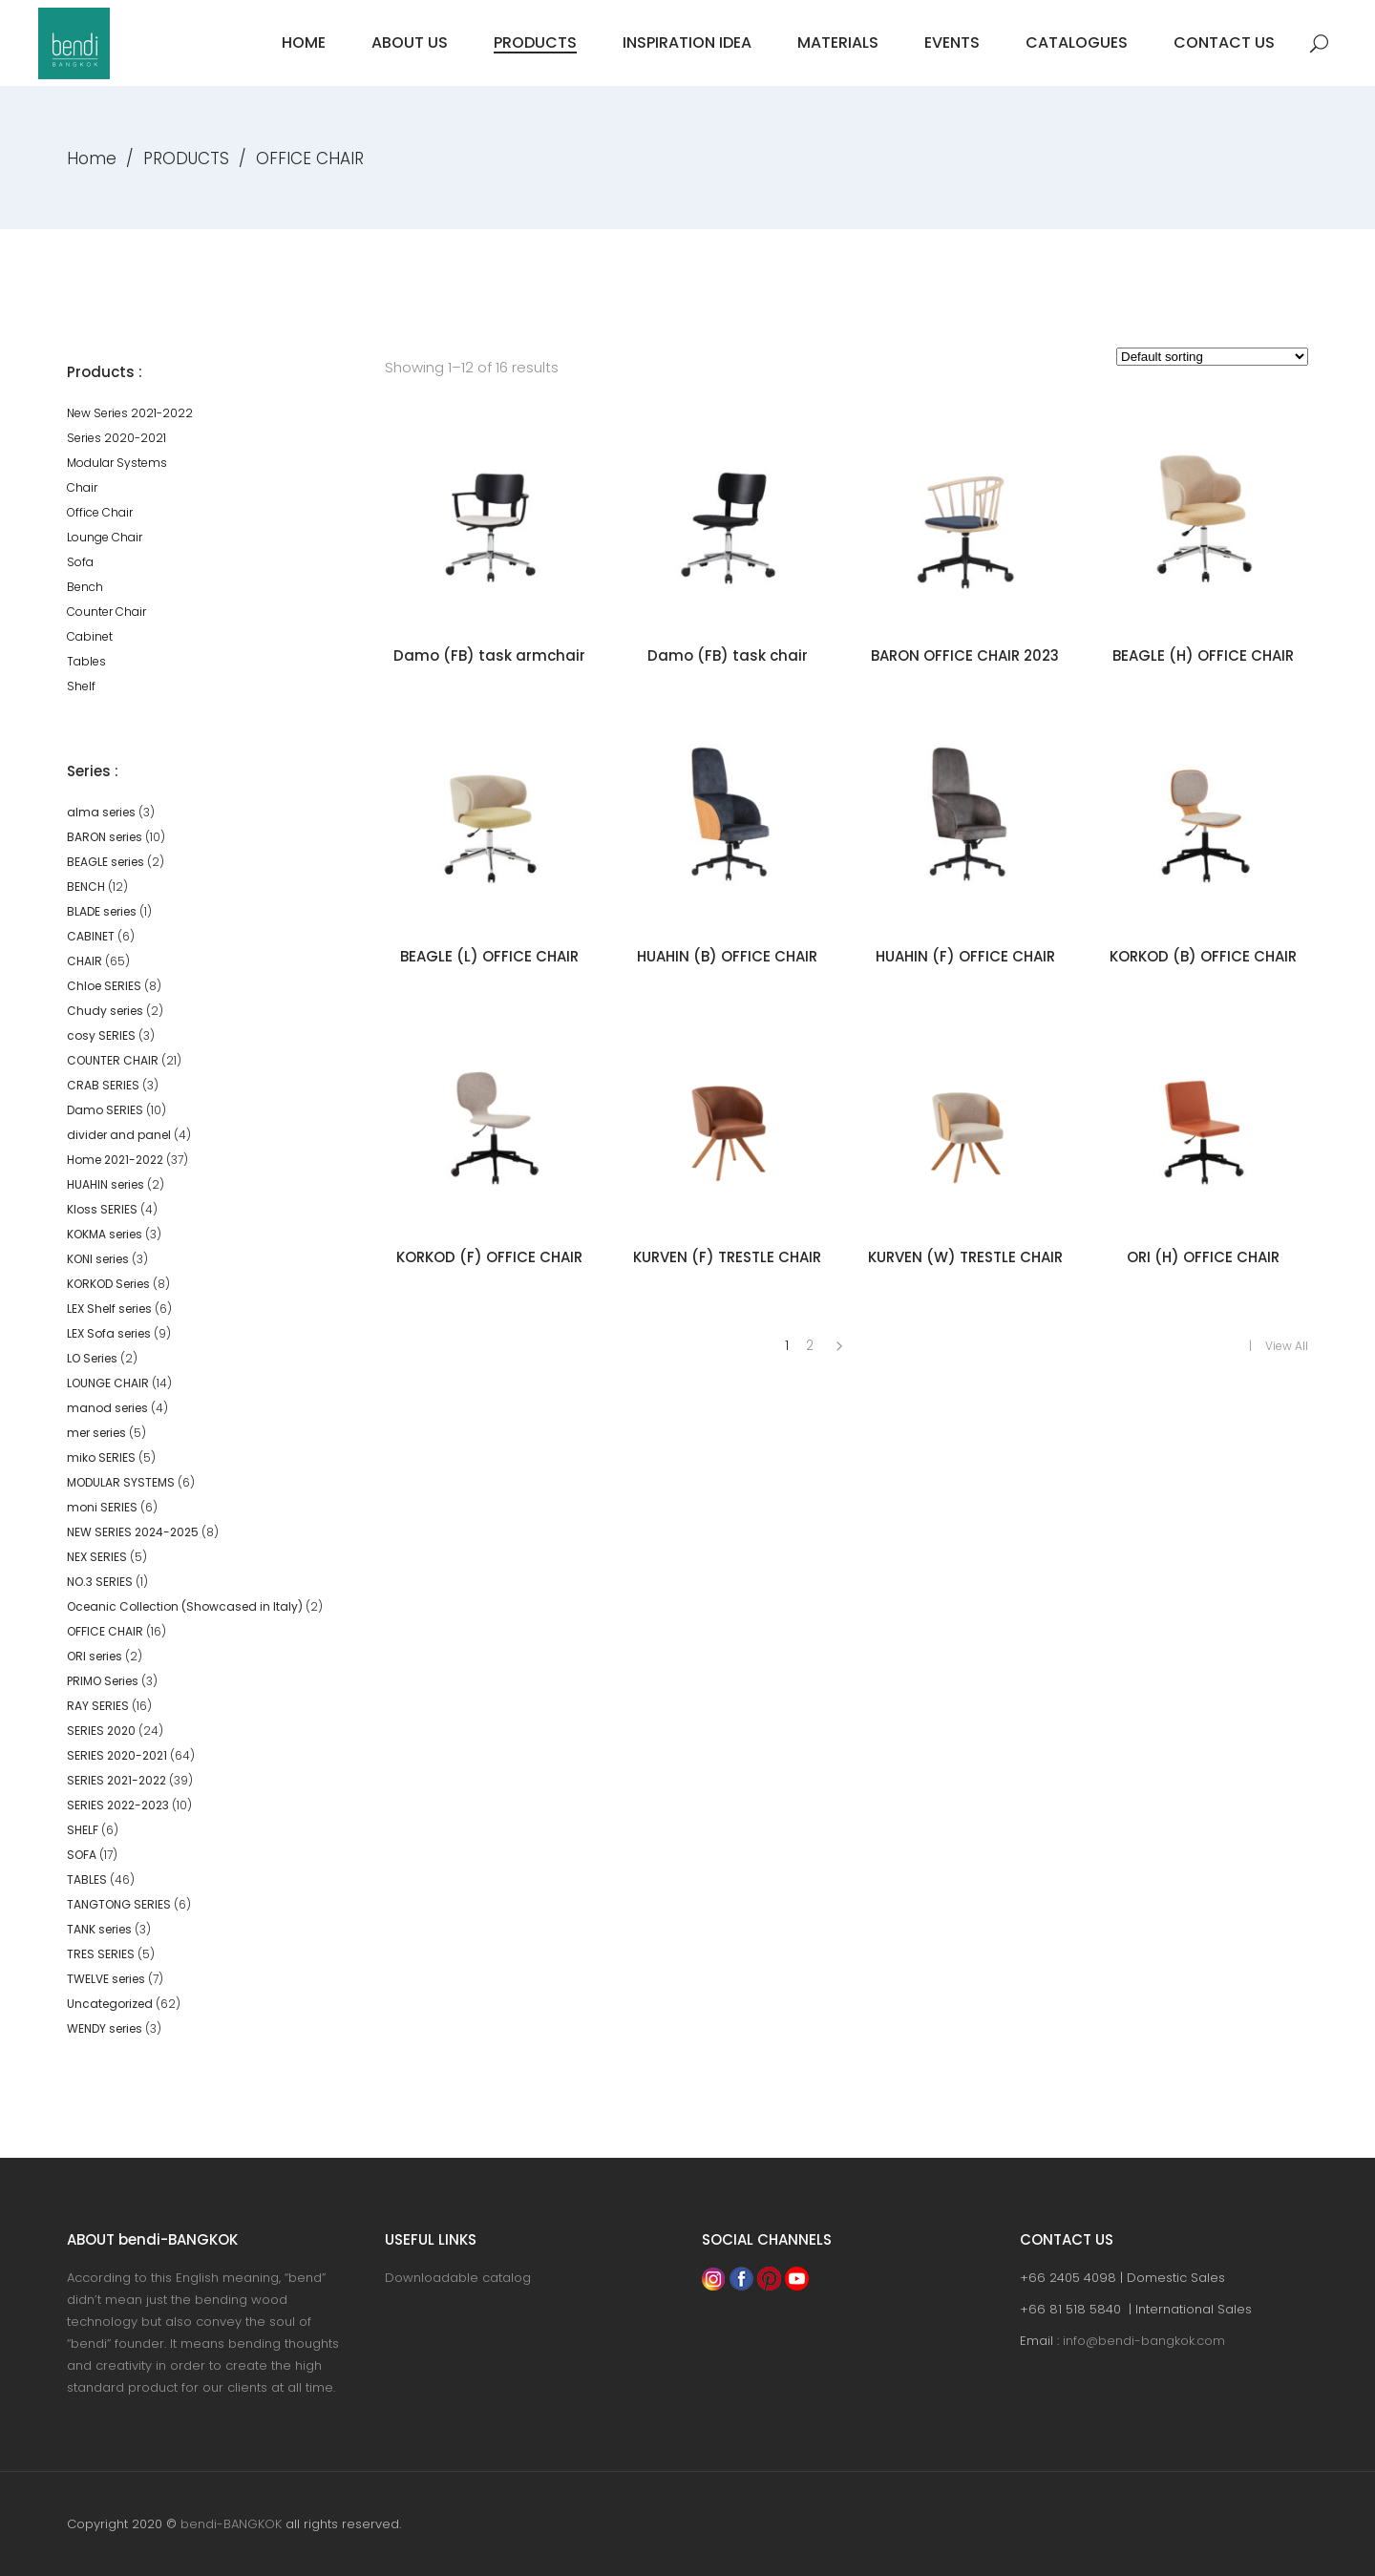  Describe the element at coordinates (108, 1284) in the screenshot. I see `KORKOD Series` at that location.